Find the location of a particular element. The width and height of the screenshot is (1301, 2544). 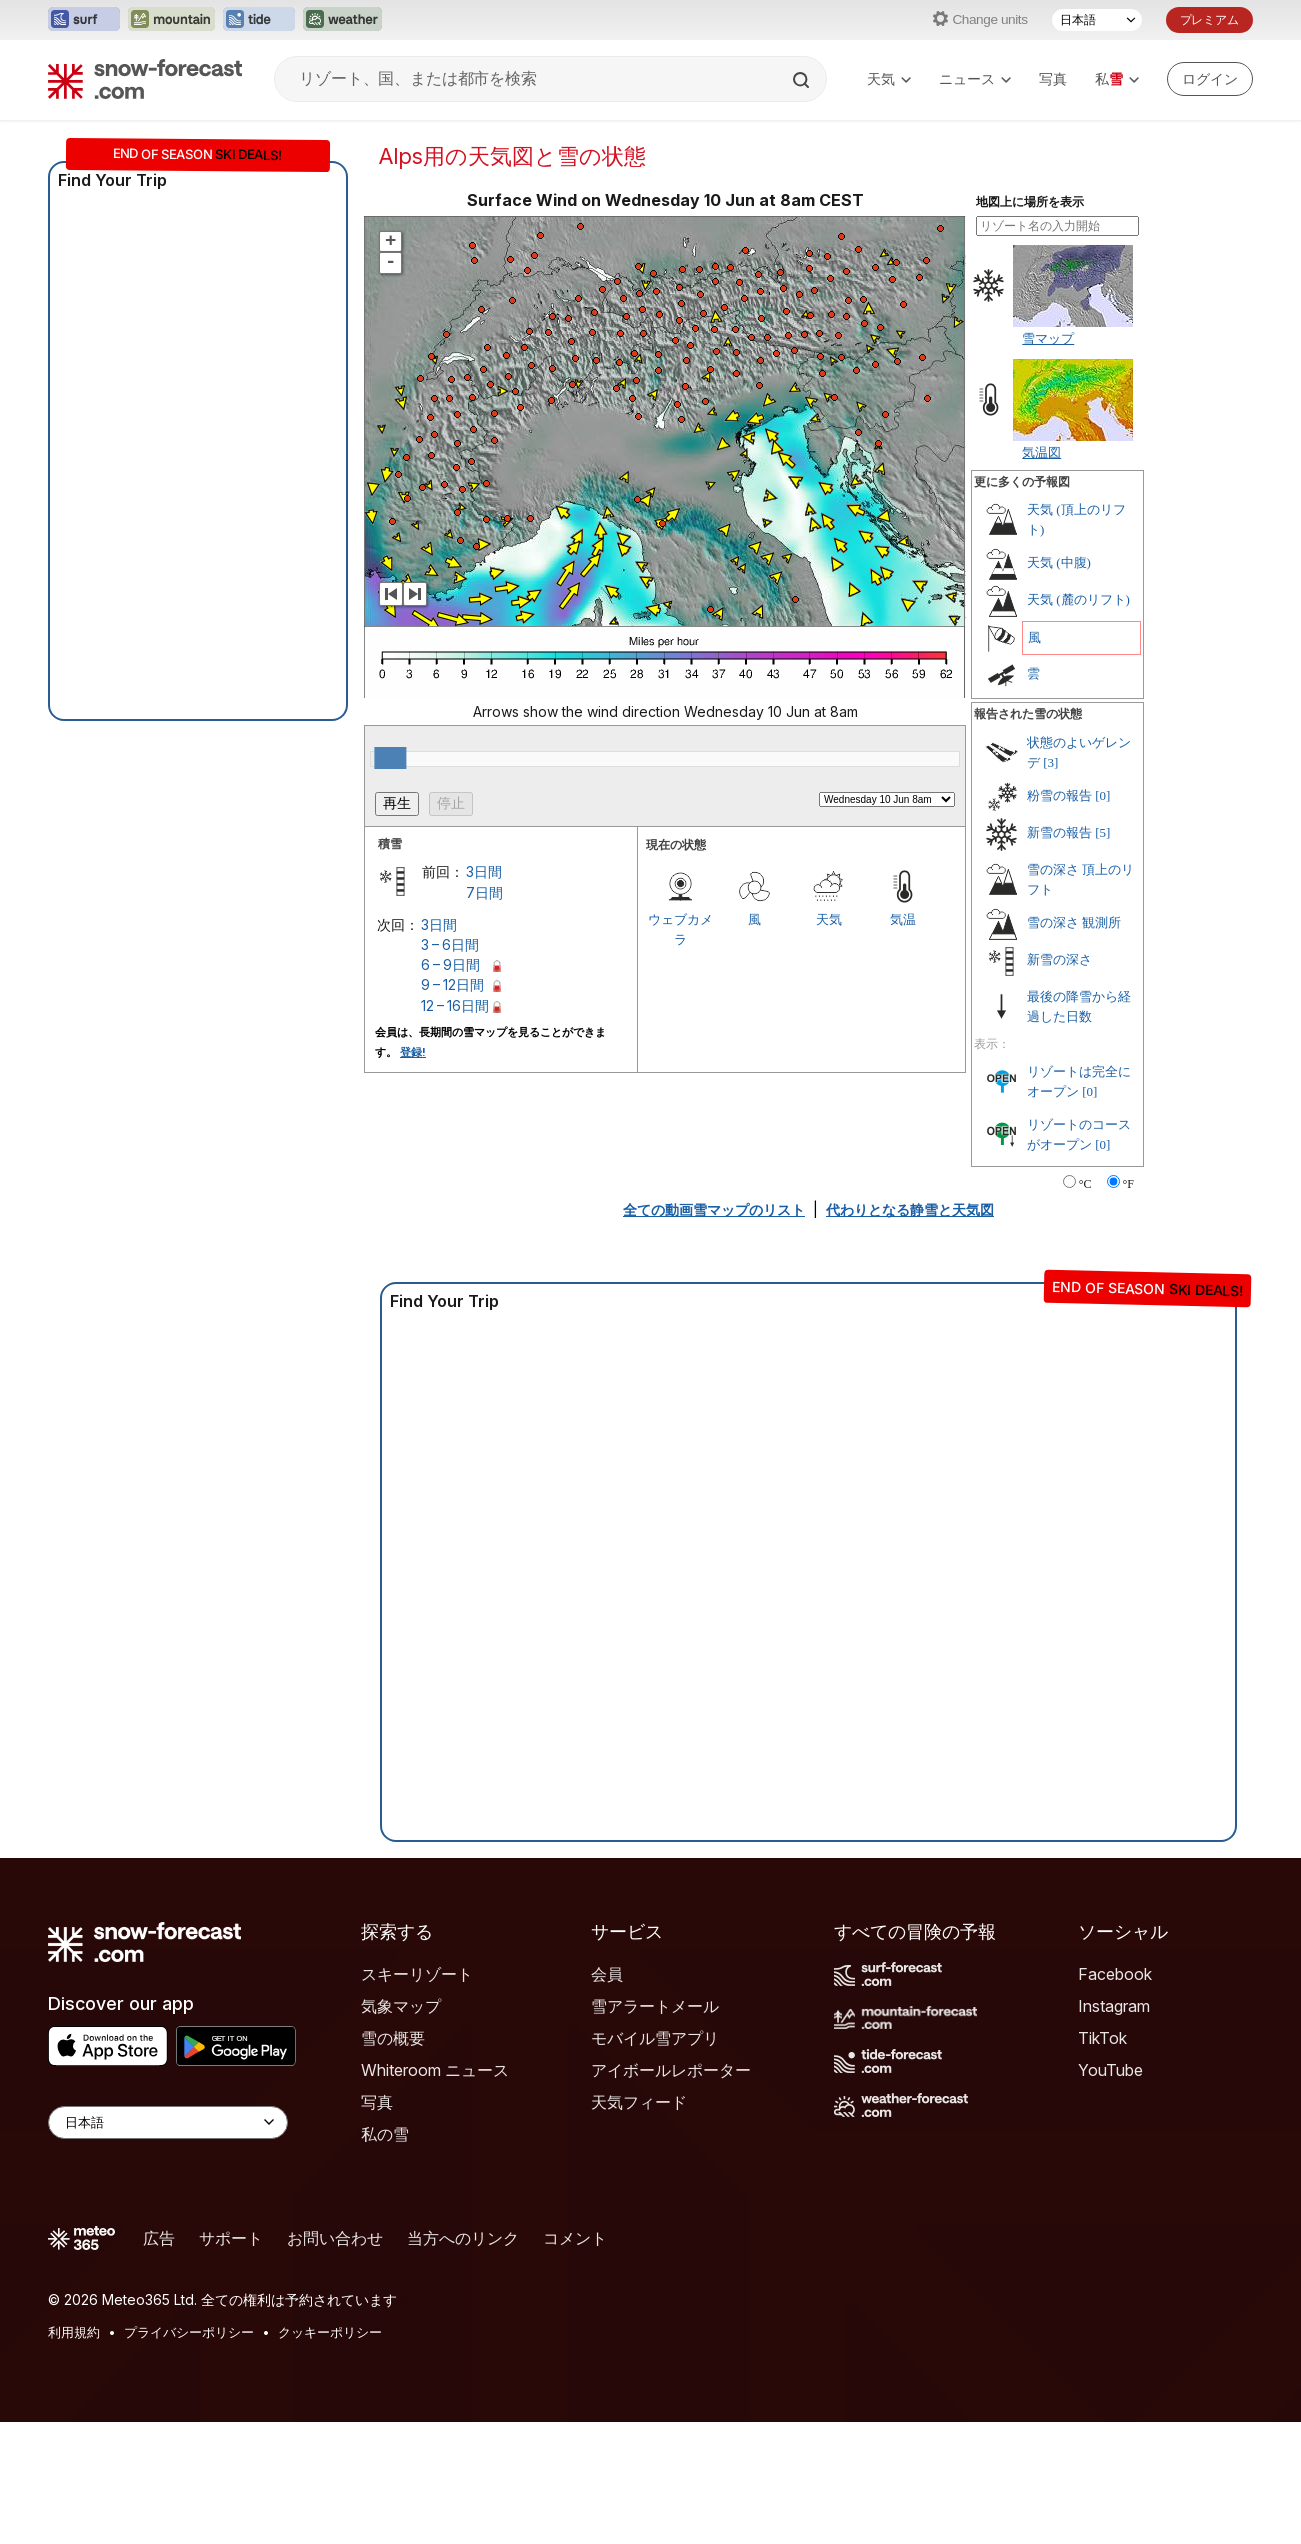

雪の概要 is located at coordinates (393, 2038).